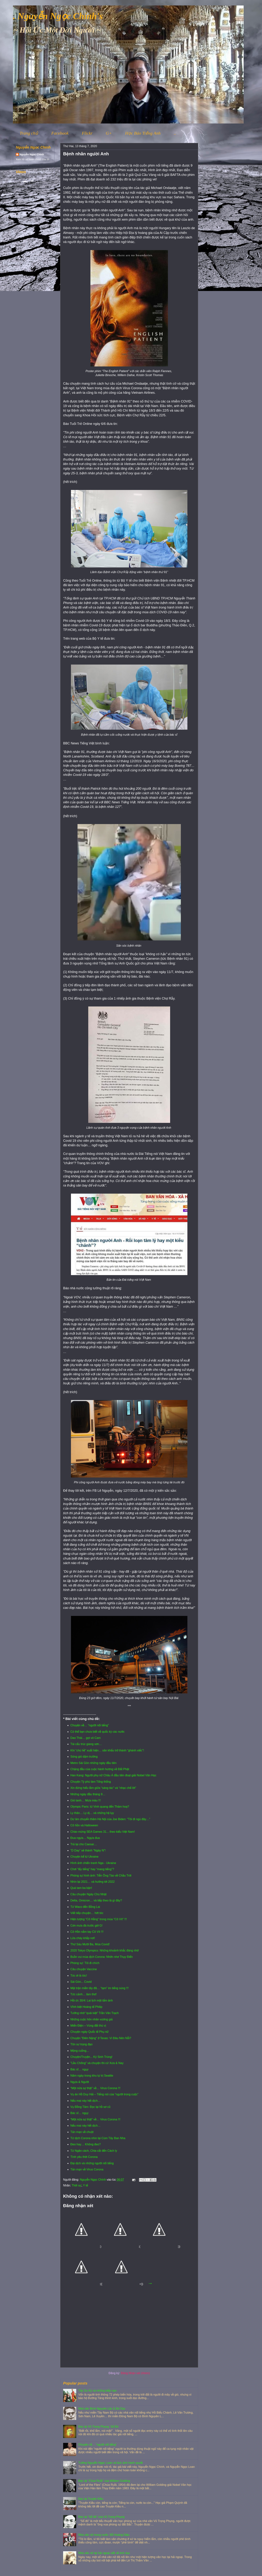  I want to click on Nhà văn nữ tại hải ngoại viết về tình dục, so click(104, 2553).